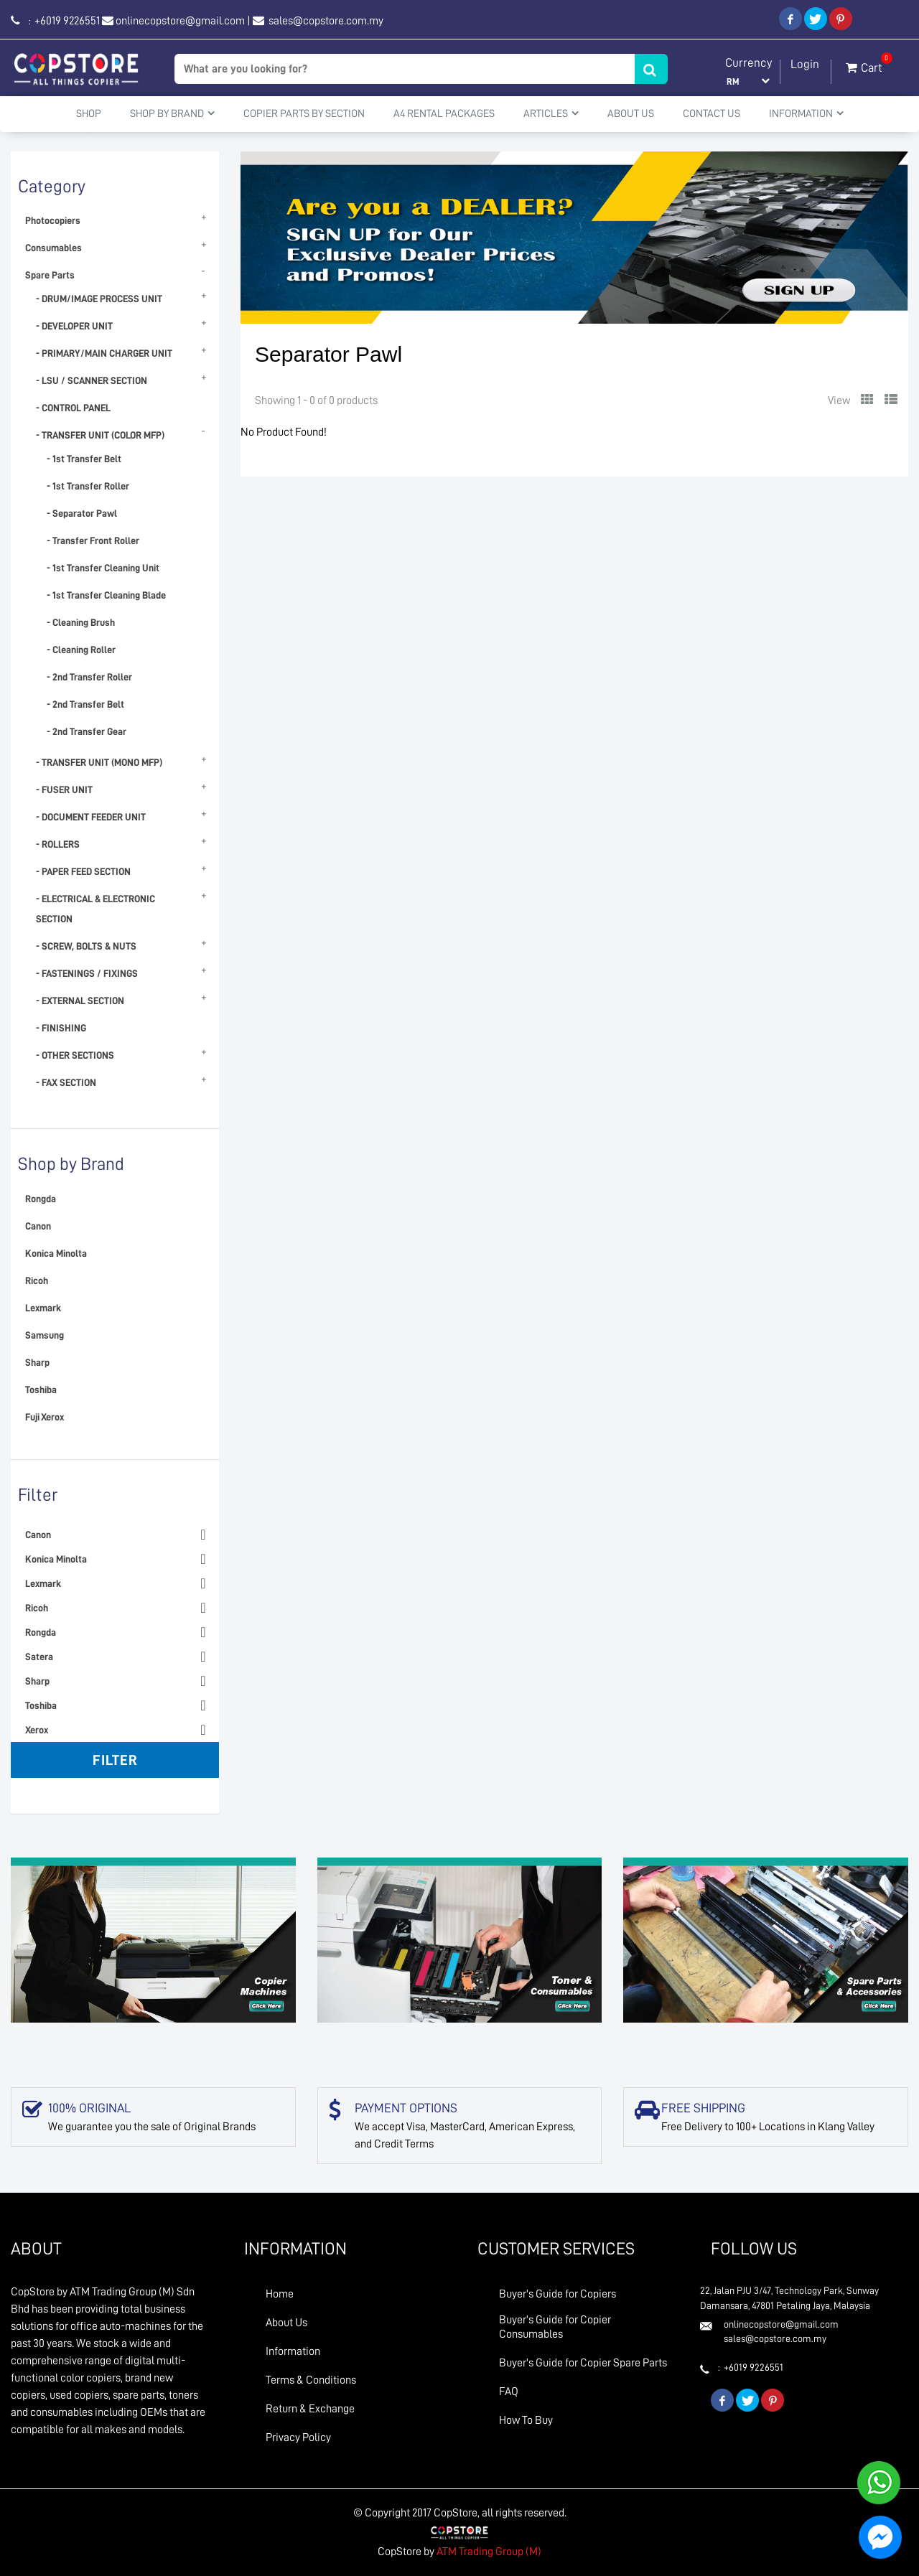 This screenshot has width=919, height=2576. What do you see at coordinates (557, 2294) in the screenshot?
I see `Buyer's Guide for Copiers` at bounding box center [557, 2294].